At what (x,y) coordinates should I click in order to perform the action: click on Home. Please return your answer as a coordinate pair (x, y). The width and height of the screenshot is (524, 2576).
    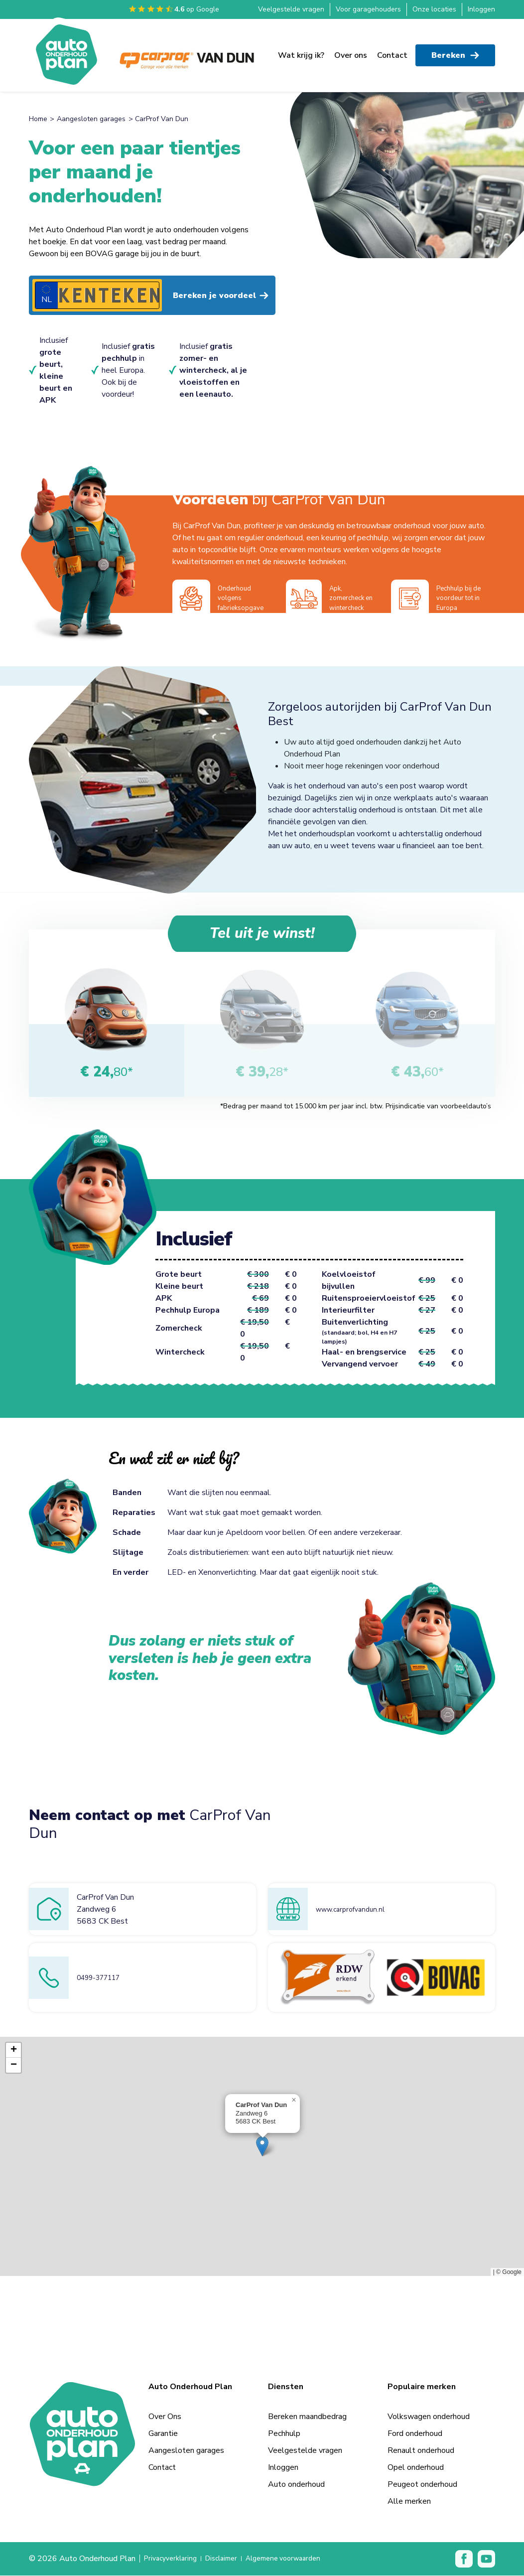
    Looking at the image, I should click on (38, 119).